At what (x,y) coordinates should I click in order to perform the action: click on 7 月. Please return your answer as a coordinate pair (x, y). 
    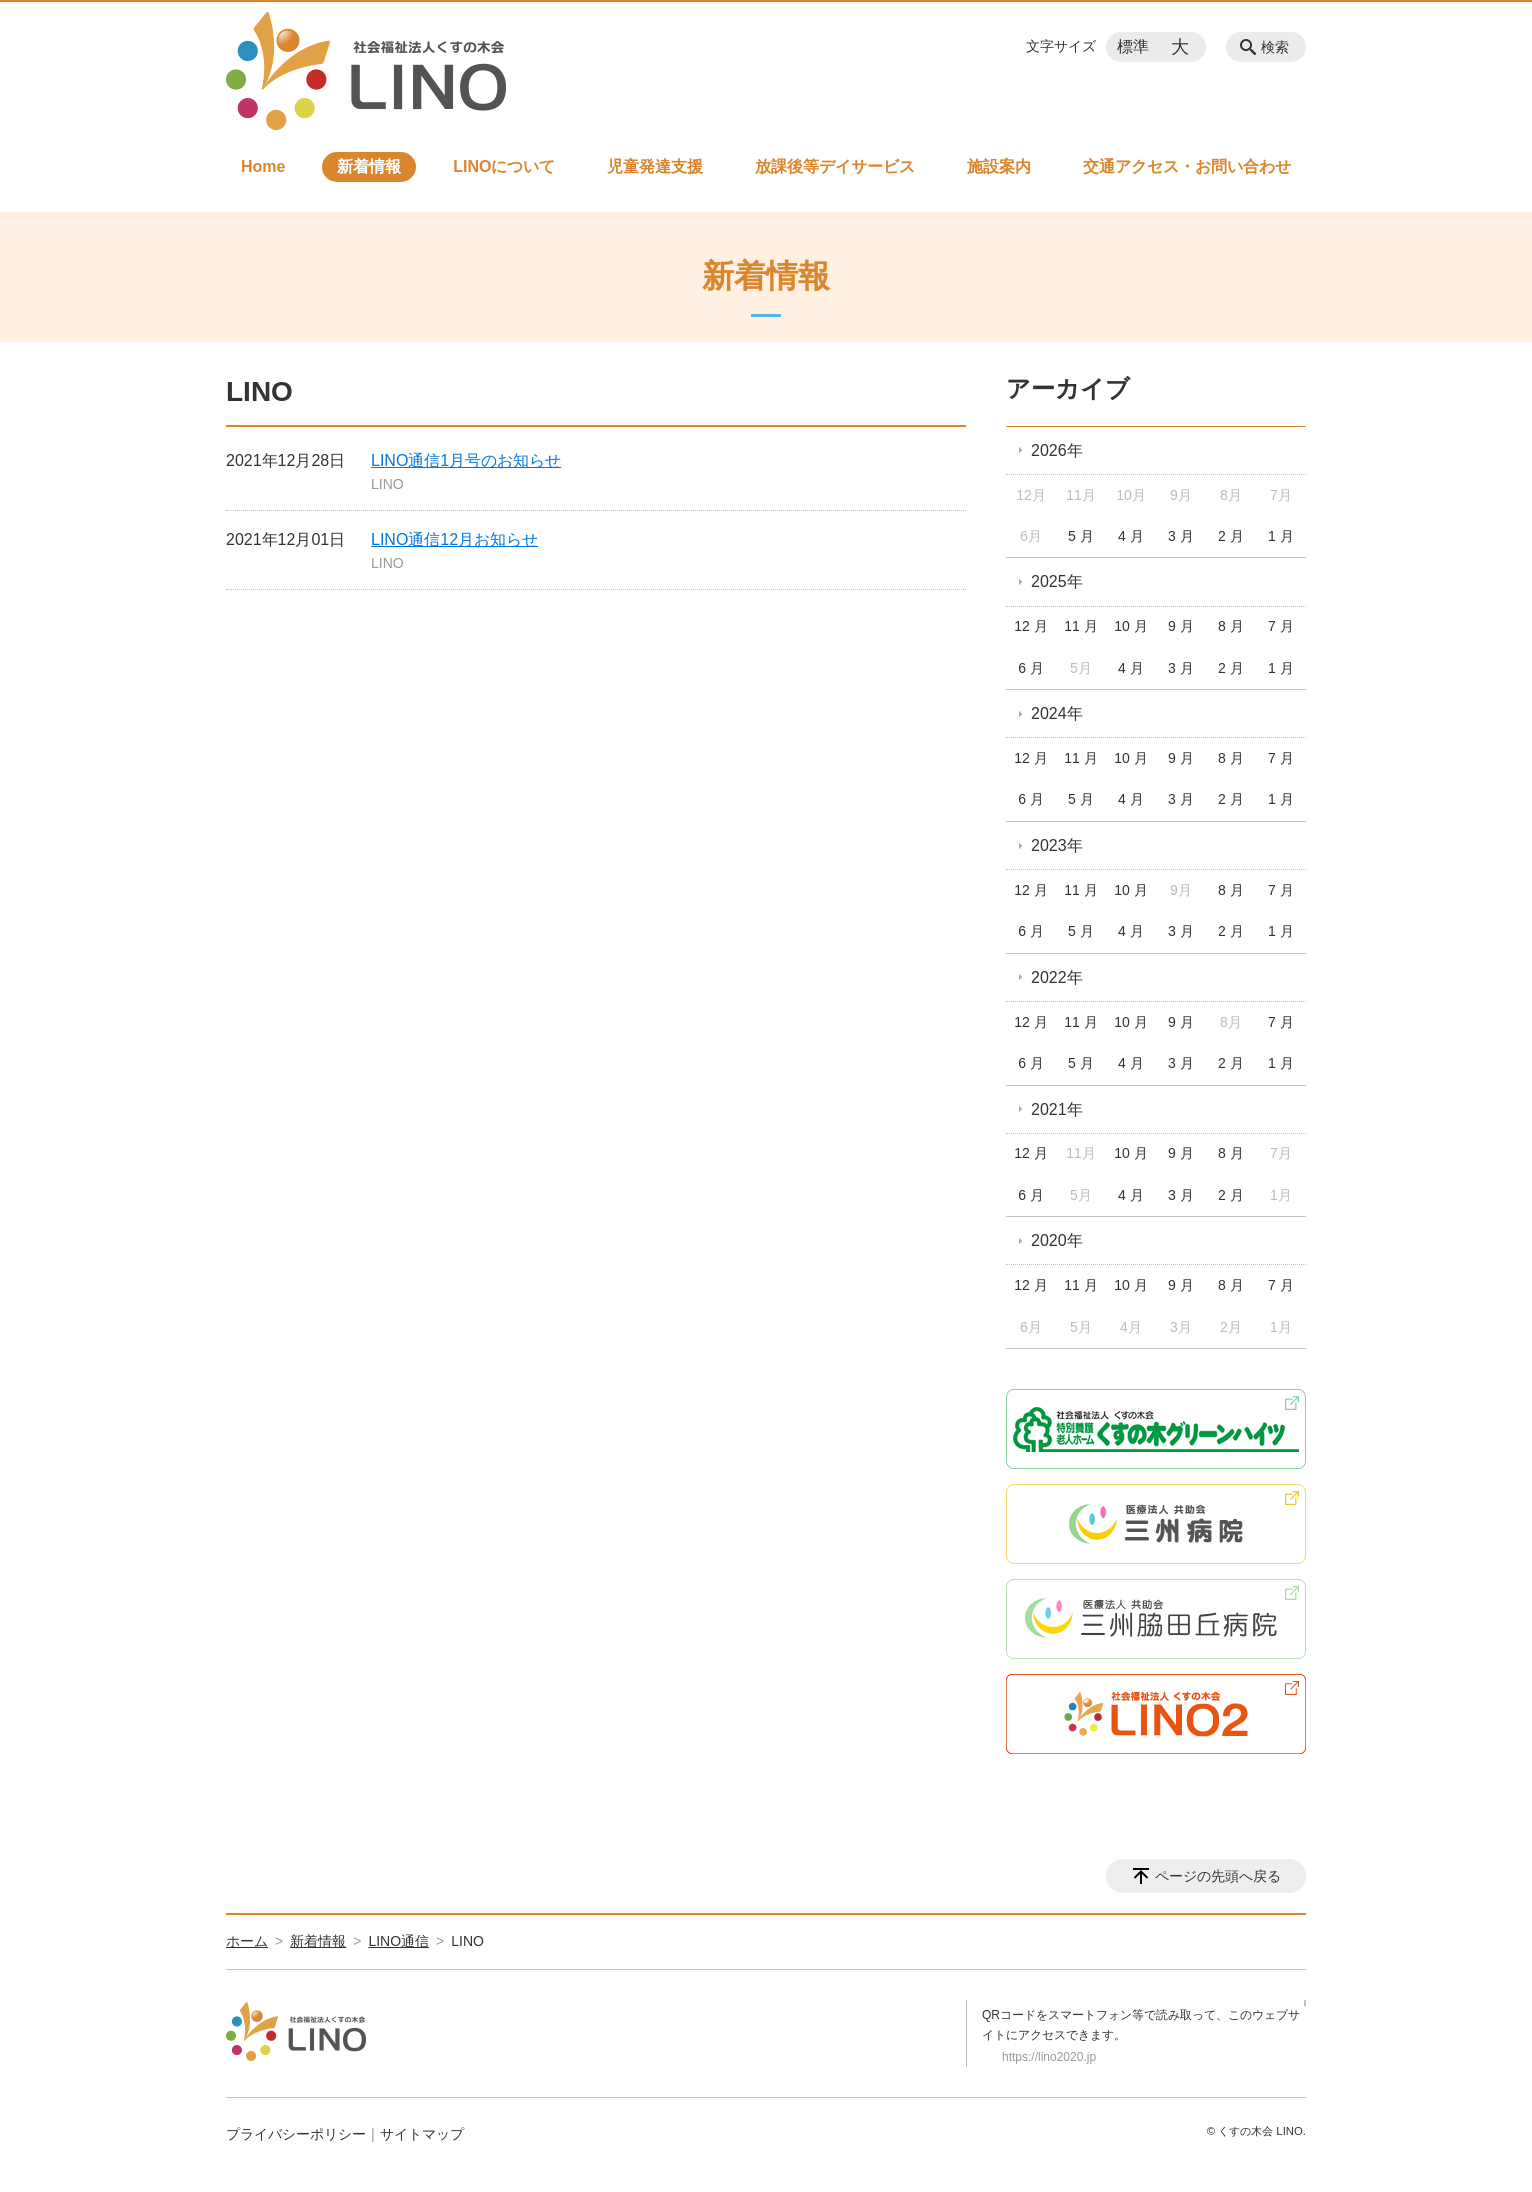
    Looking at the image, I should click on (1281, 626).